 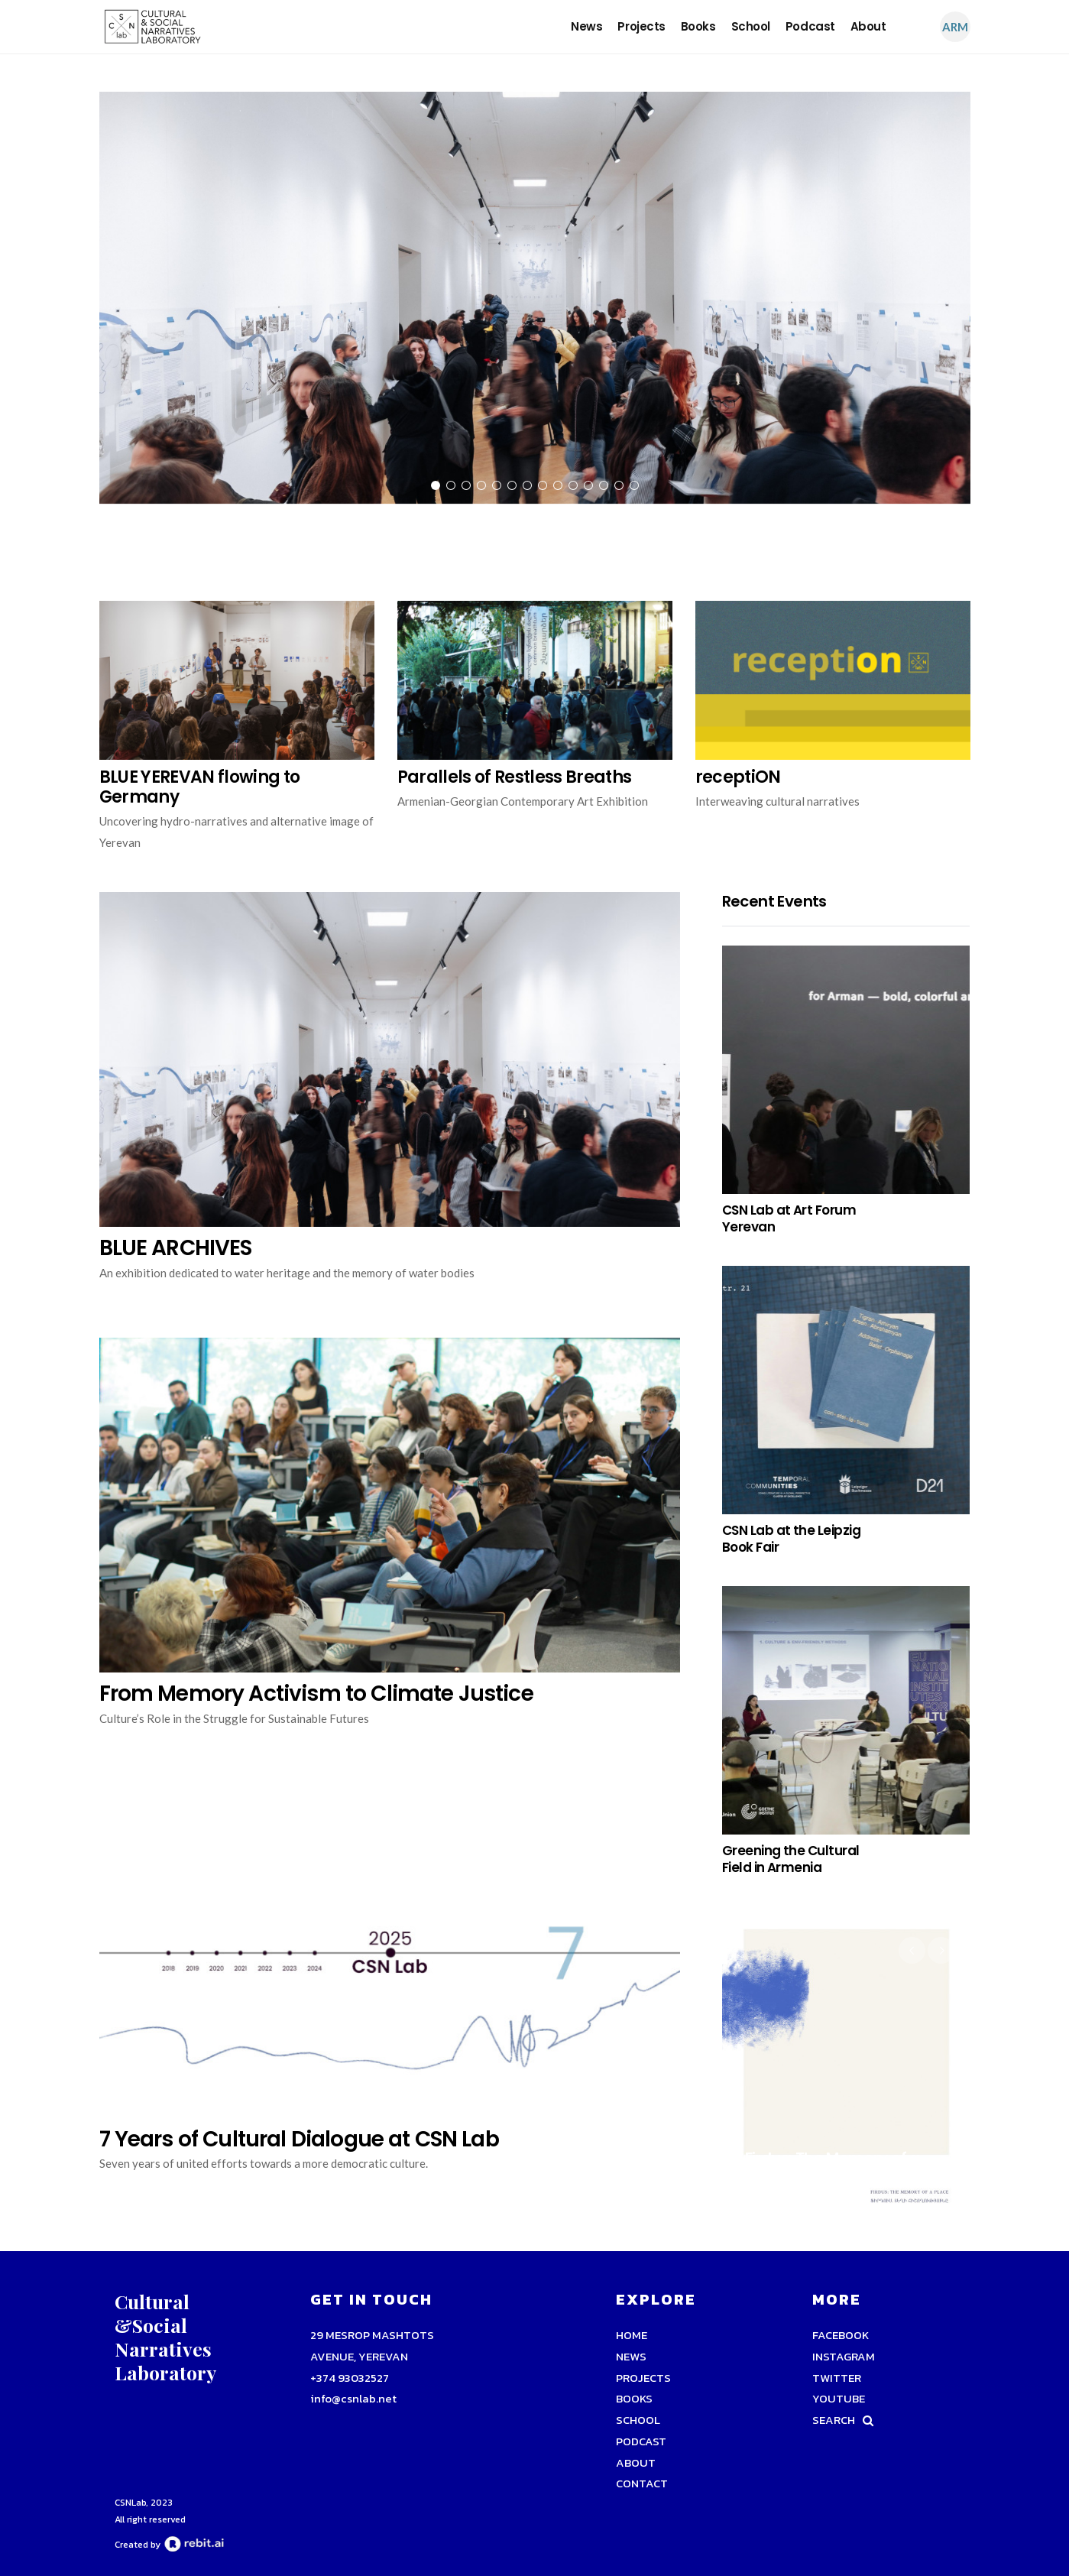 What do you see at coordinates (588, 485) in the screenshot?
I see `11 [tab]` at bounding box center [588, 485].